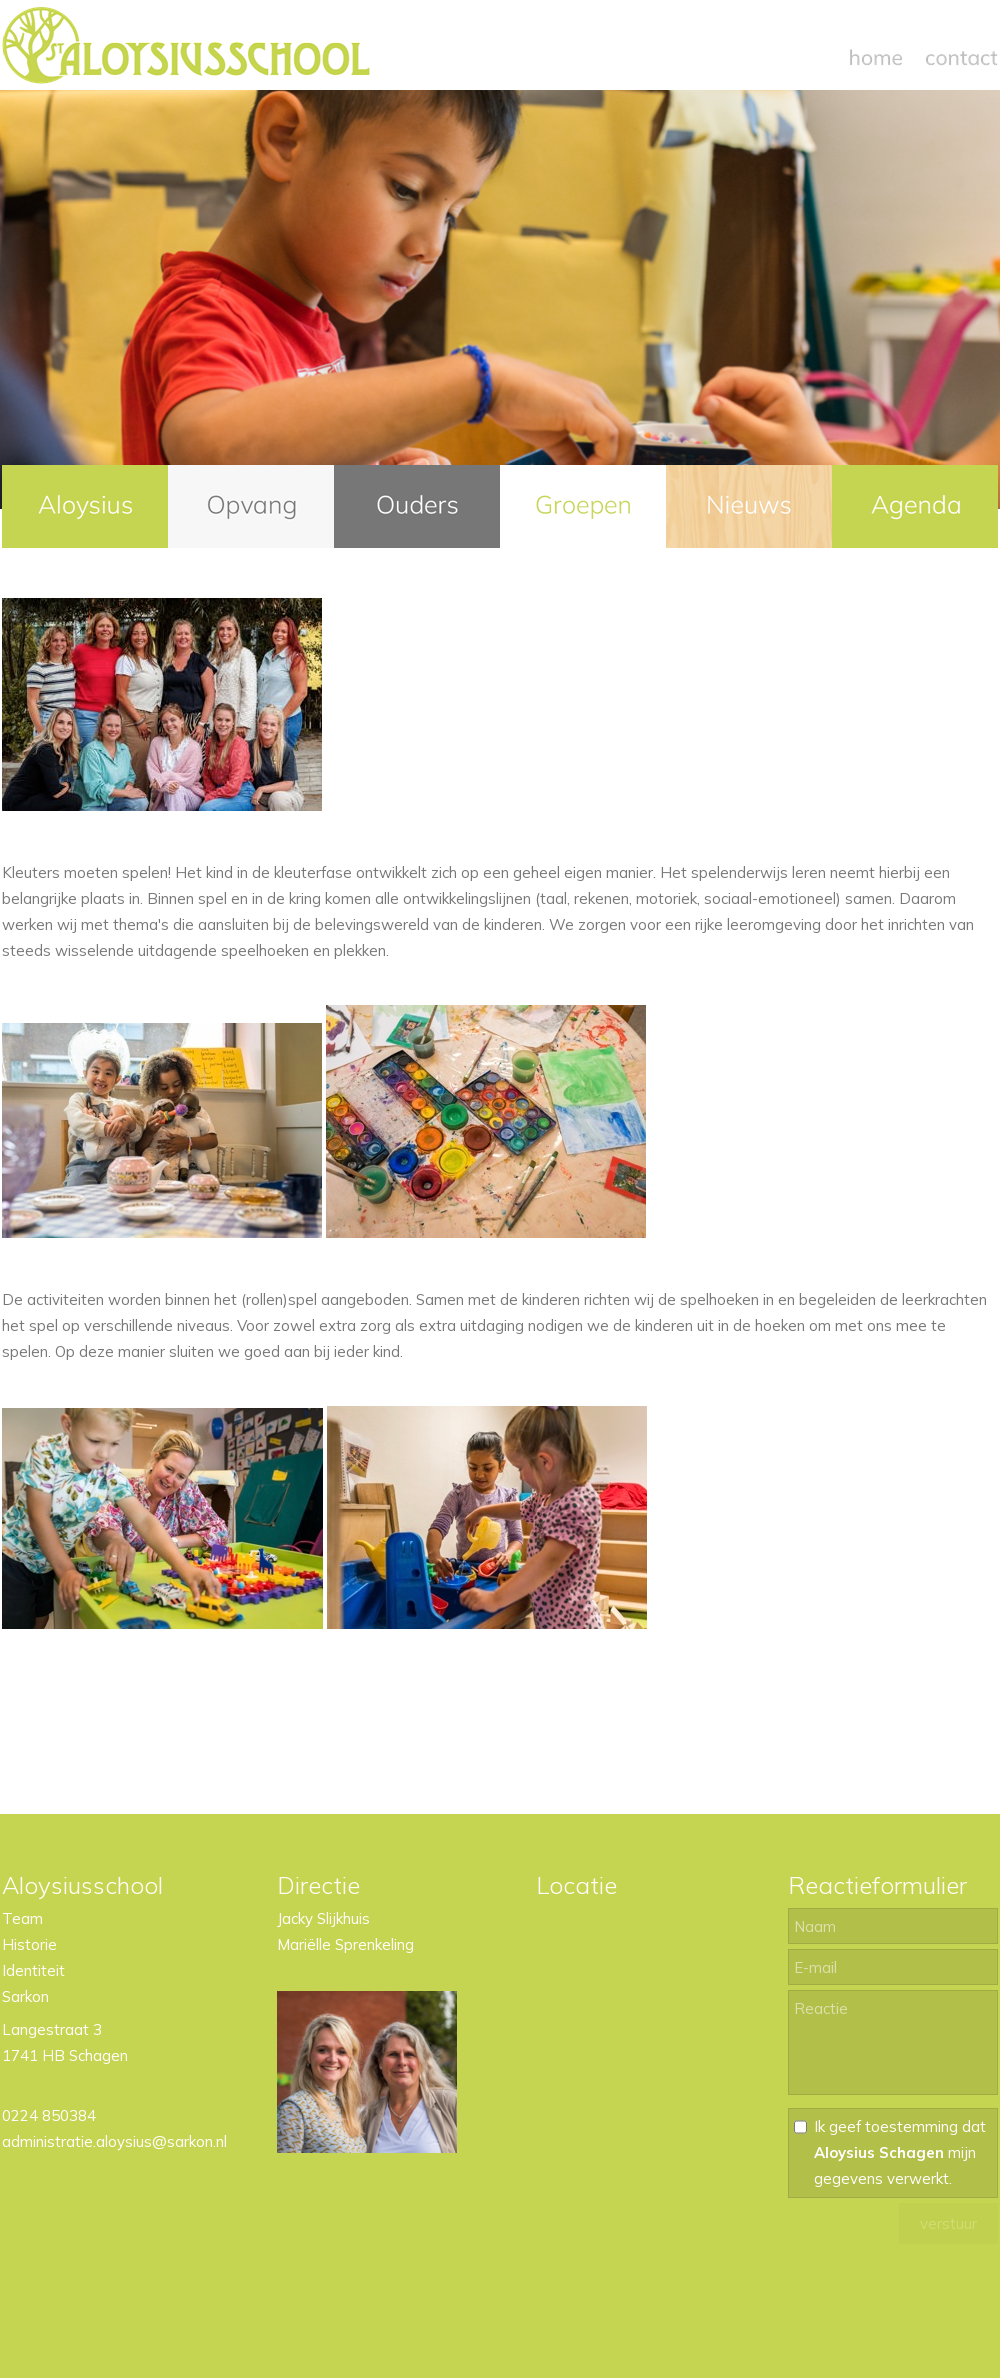  I want to click on Historie, so click(29, 1944).